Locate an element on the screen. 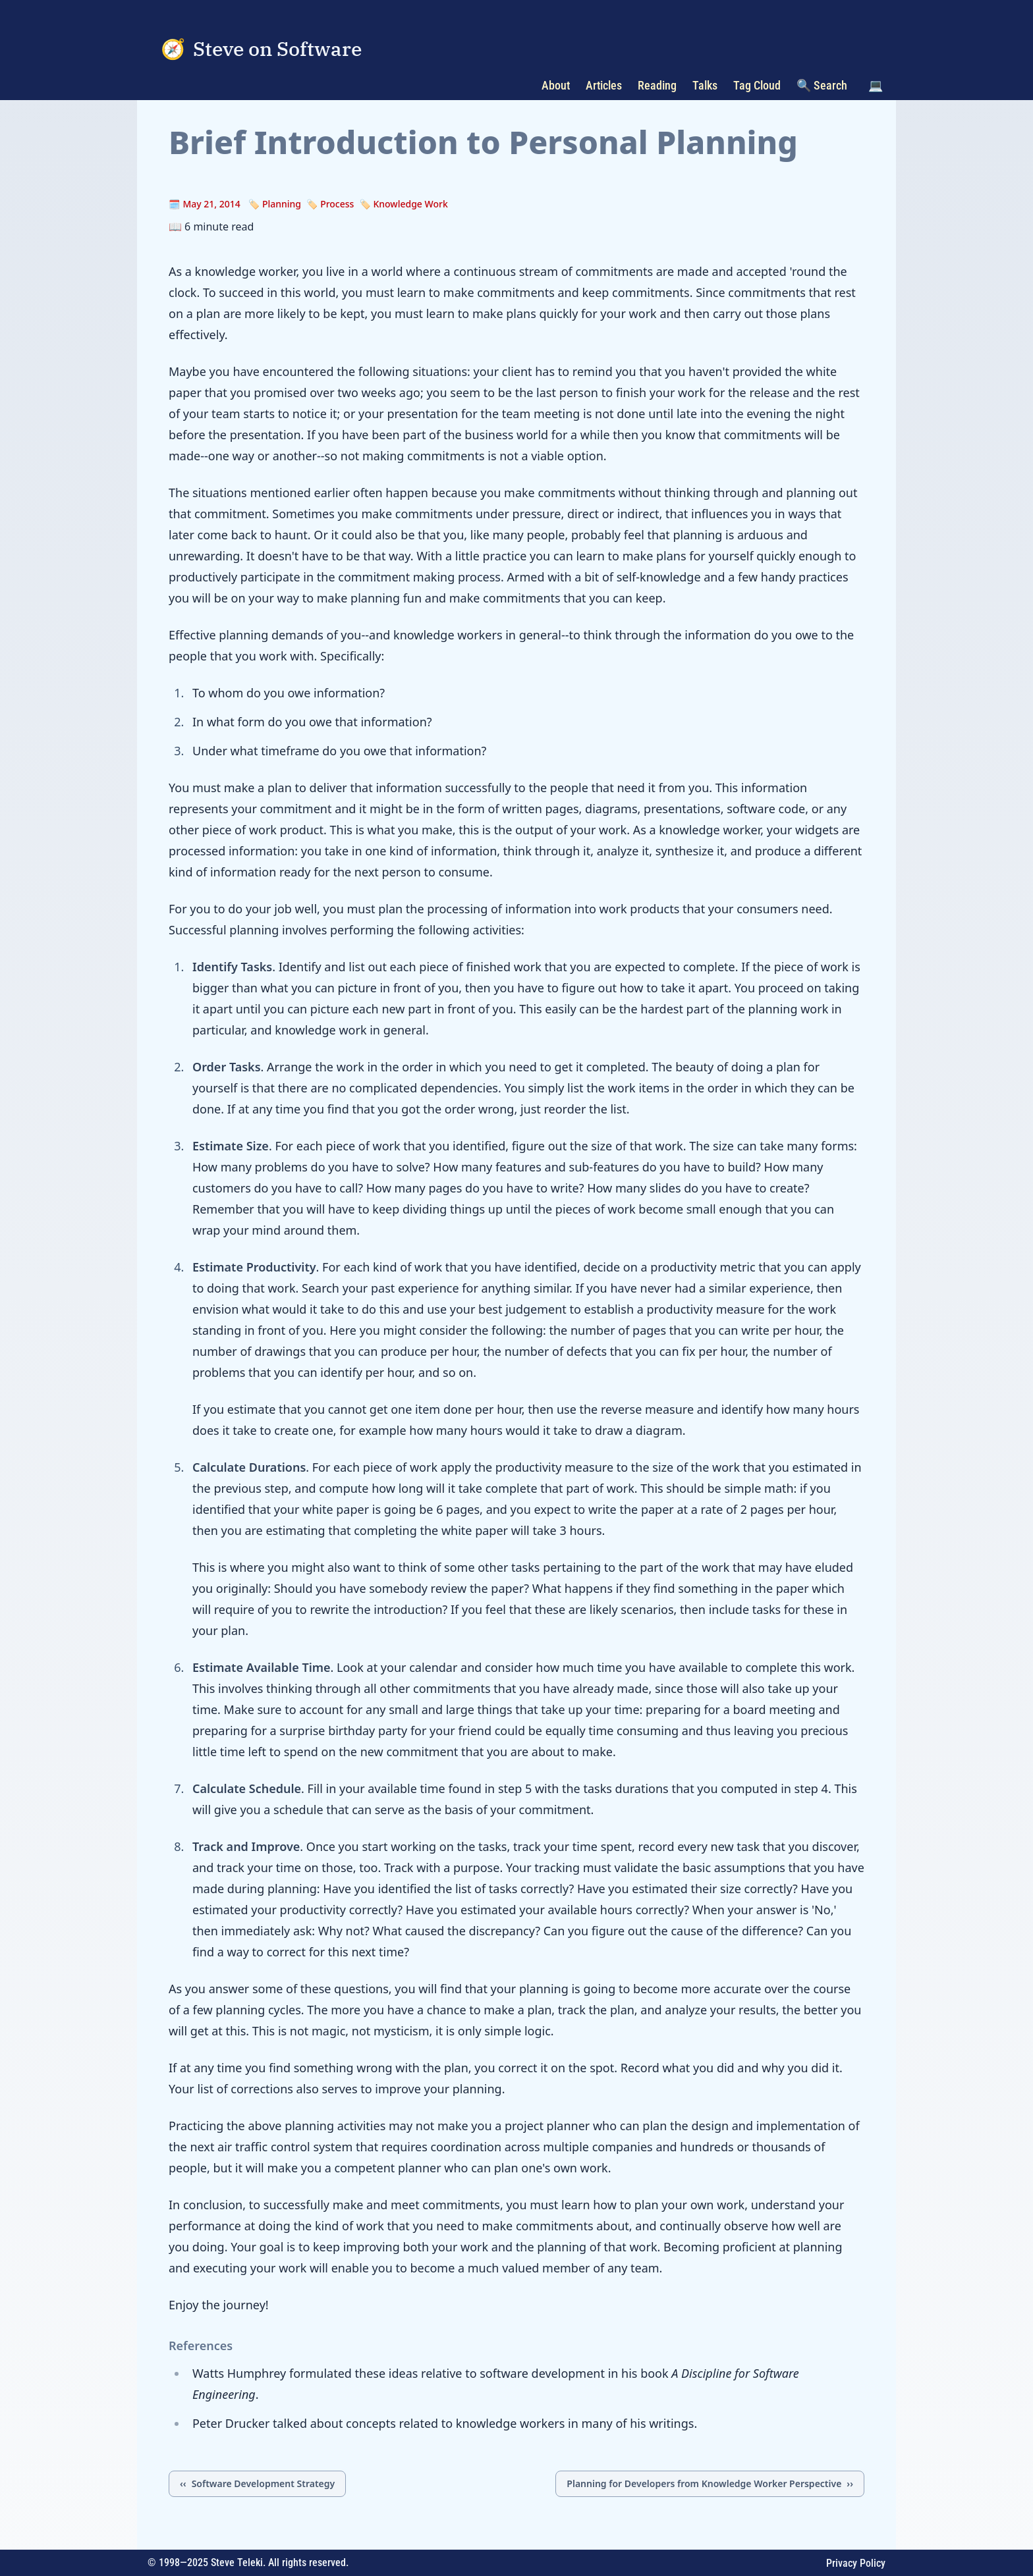 Image resolution: width=1033 pixels, height=2576 pixels. 🏷️ Knowledge Work is located at coordinates (403, 204).